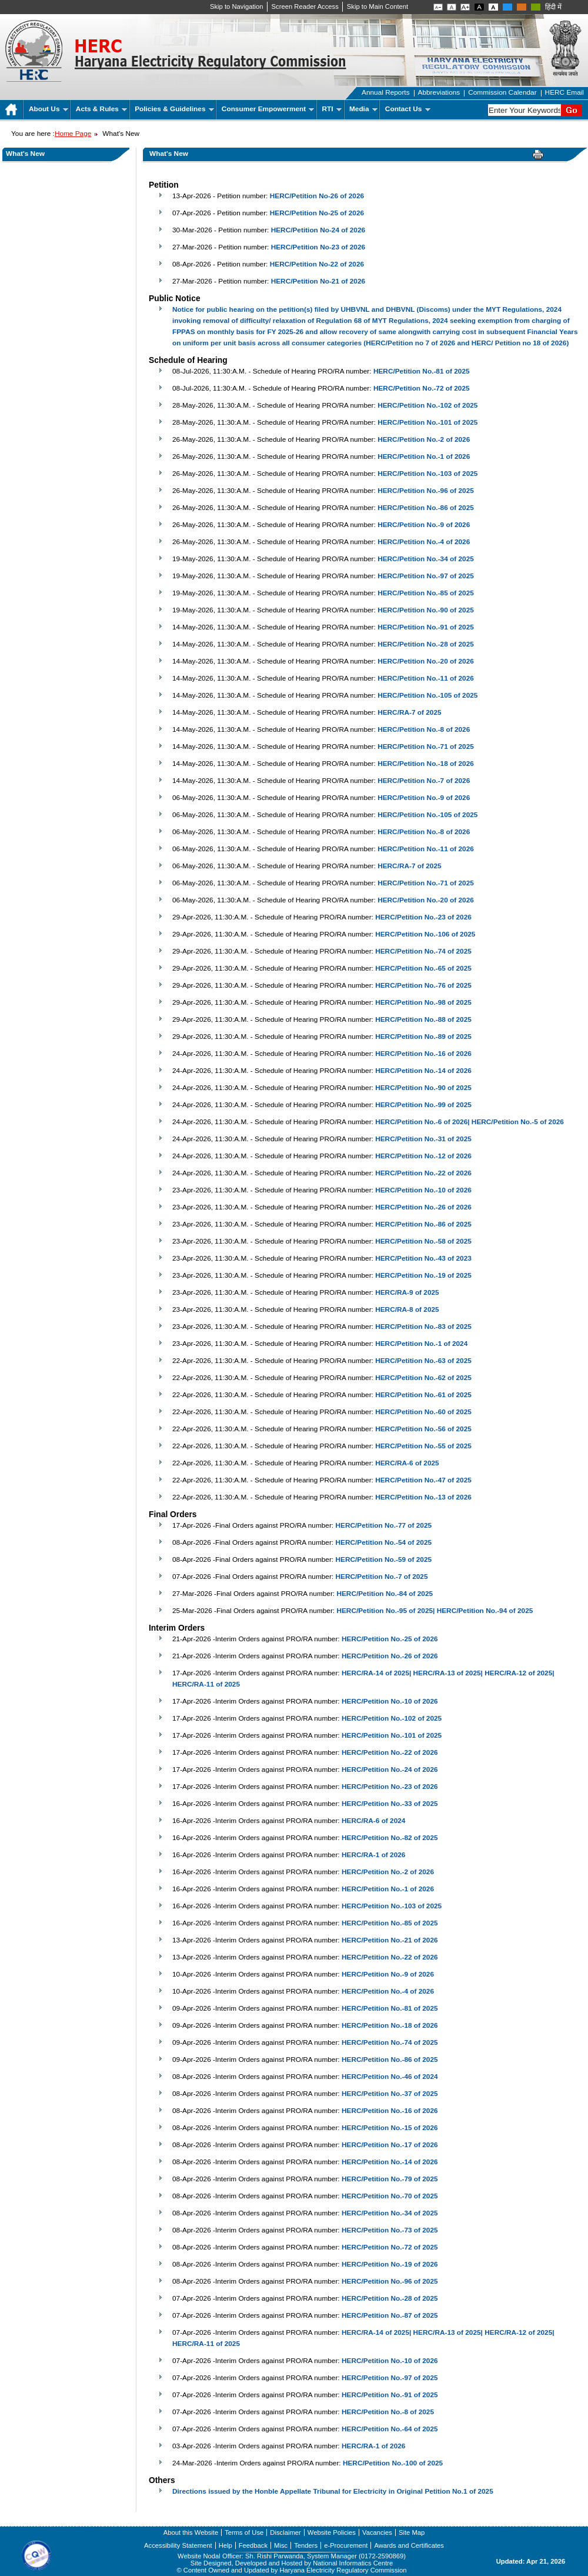 This screenshot has width=588, height=2576. Describe the element at coordinates (423, 1326) in the screenshot. I see `HERC/Petition No.-83 of 2025` at that location.